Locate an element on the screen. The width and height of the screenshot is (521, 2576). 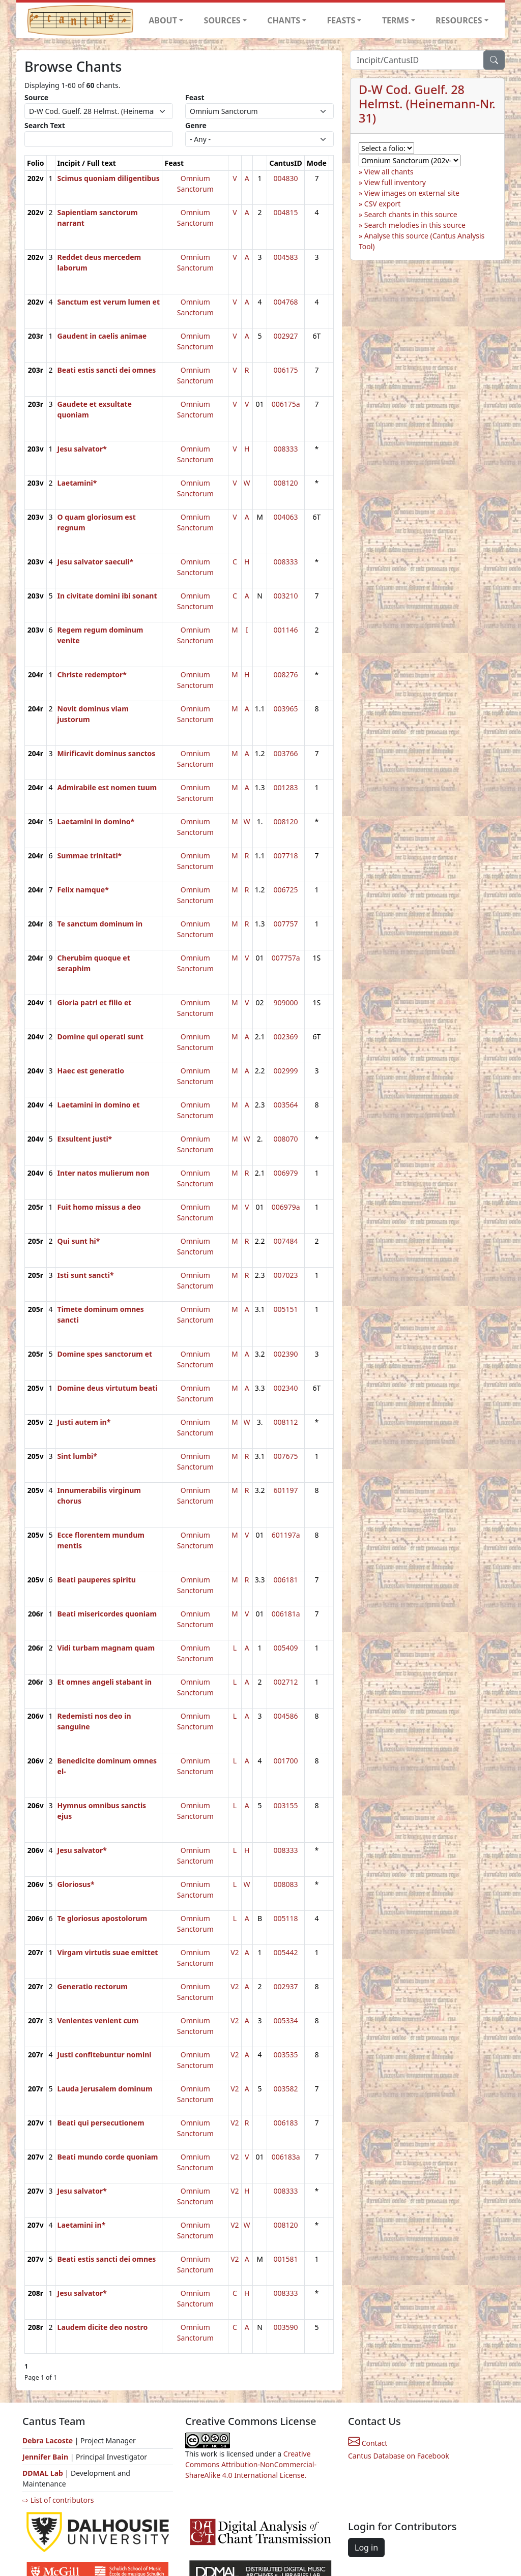
D-W Cod. Guelf. 28 Helmst. (Heinemann-Nr. 31) is located at coordinates (427, 103).